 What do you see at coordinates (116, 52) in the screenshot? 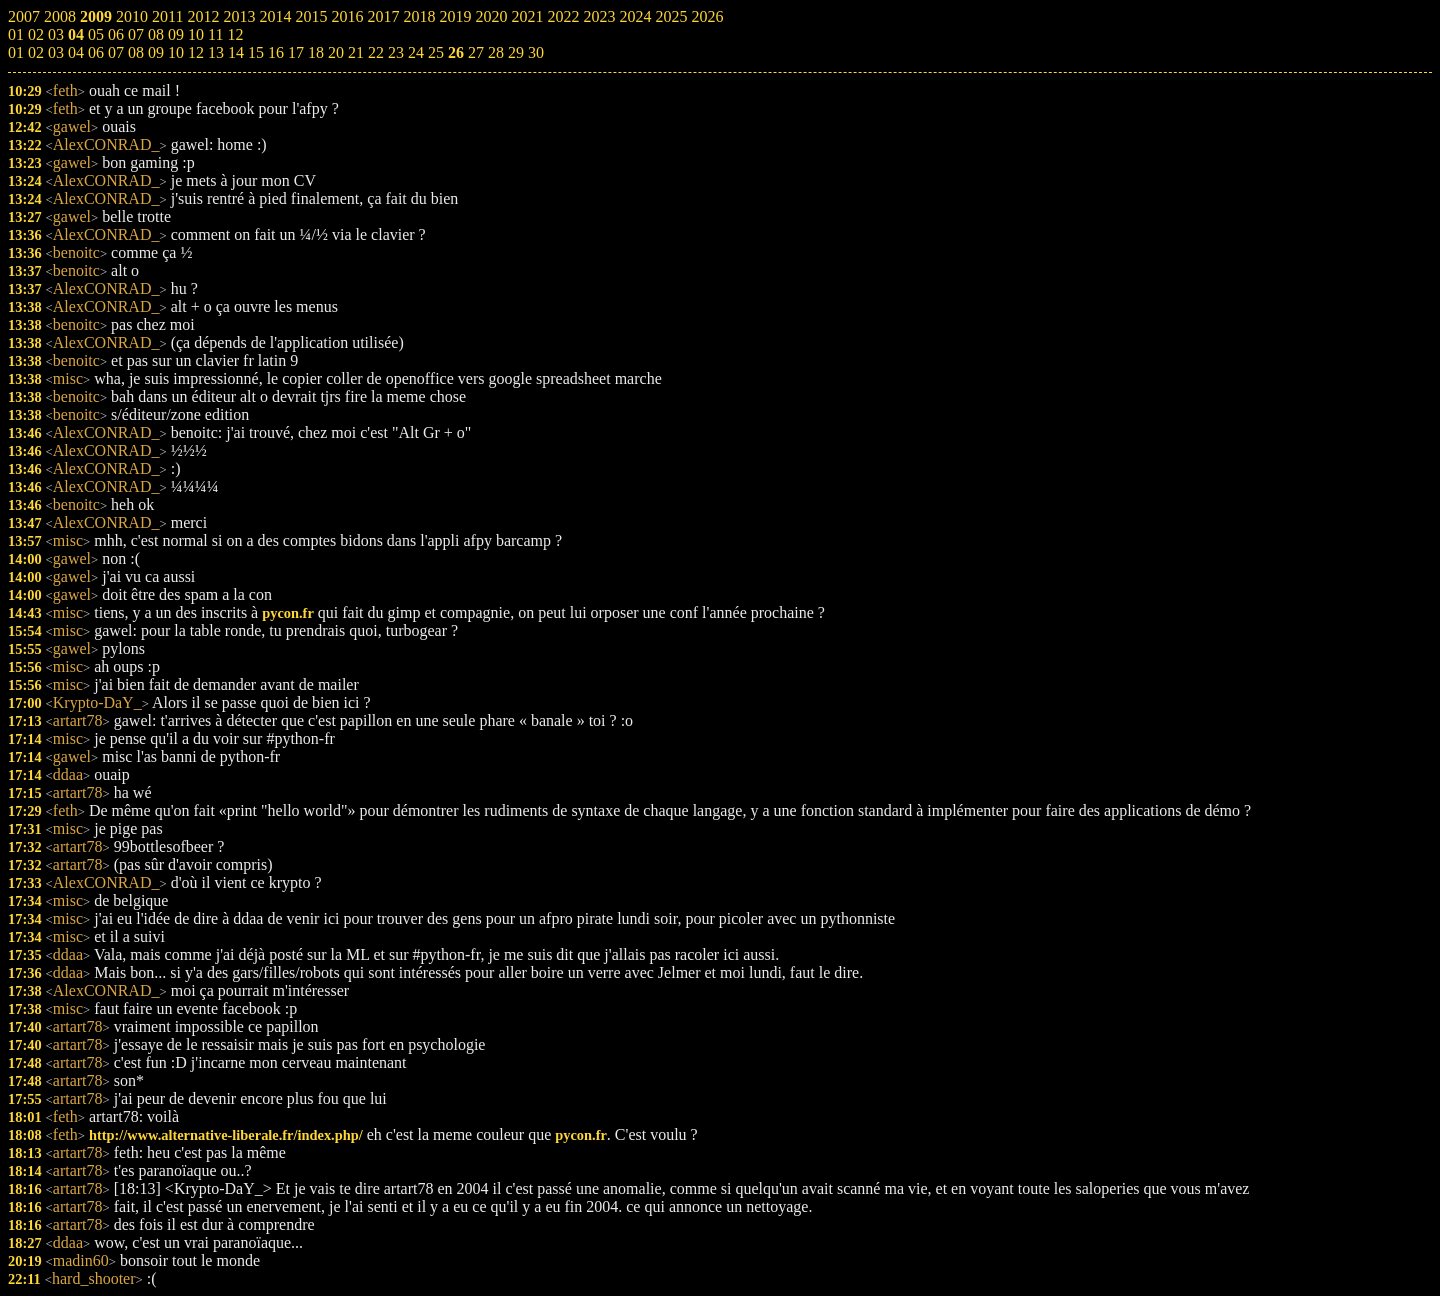
I see `07` at bounding box center [116, 52].